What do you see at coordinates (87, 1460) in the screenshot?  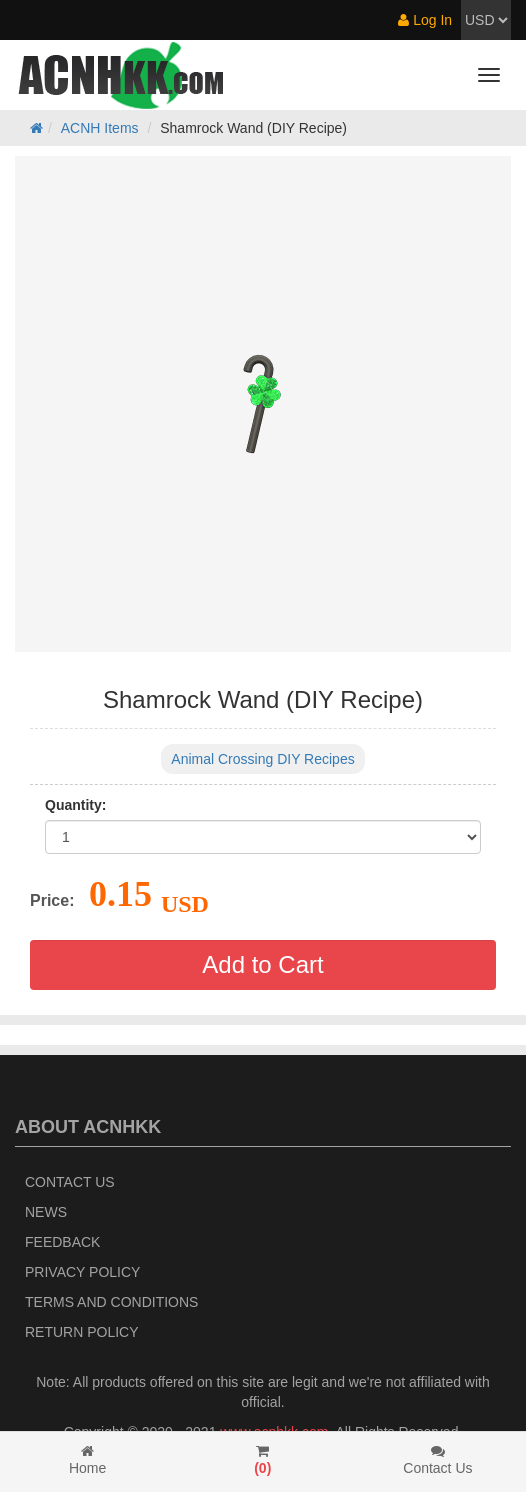 I see `Home` at bounding box center [87, 1460].